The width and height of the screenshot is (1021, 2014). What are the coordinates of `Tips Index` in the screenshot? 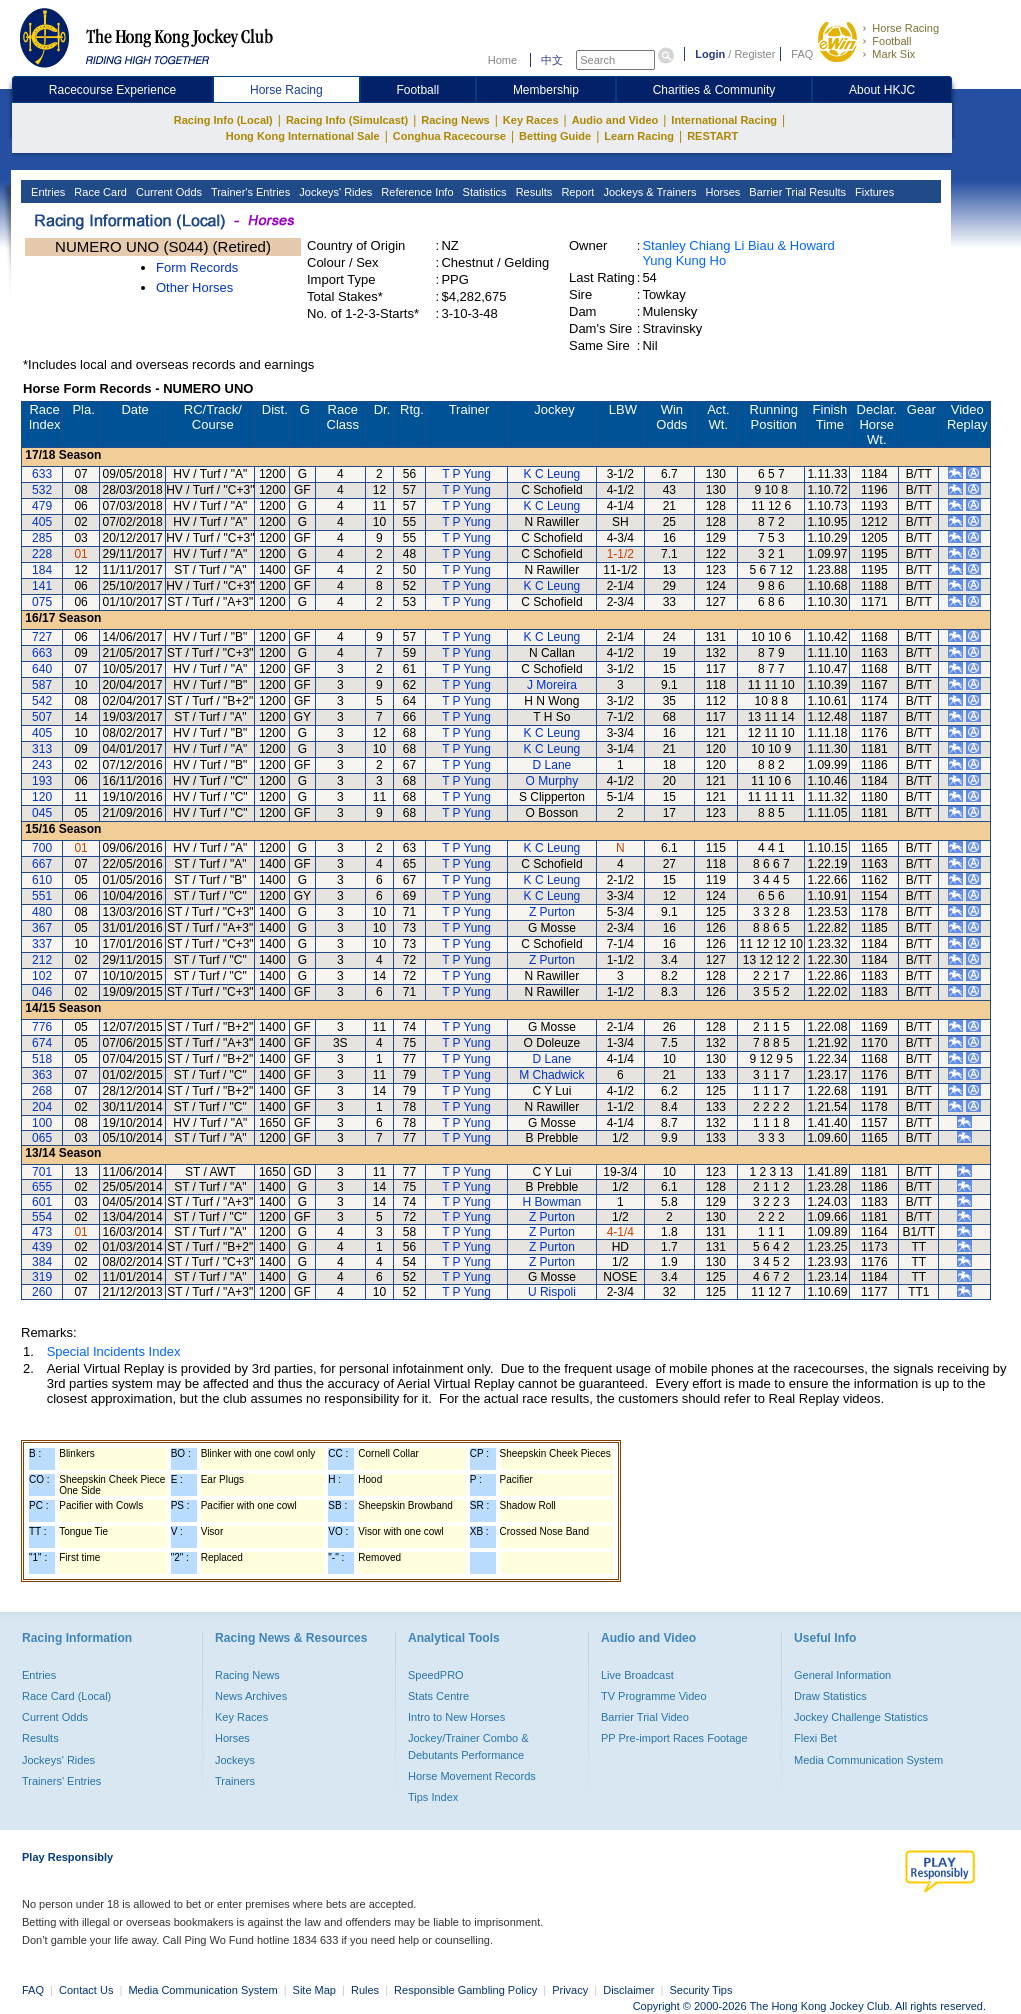 It's located at (433, 1797).